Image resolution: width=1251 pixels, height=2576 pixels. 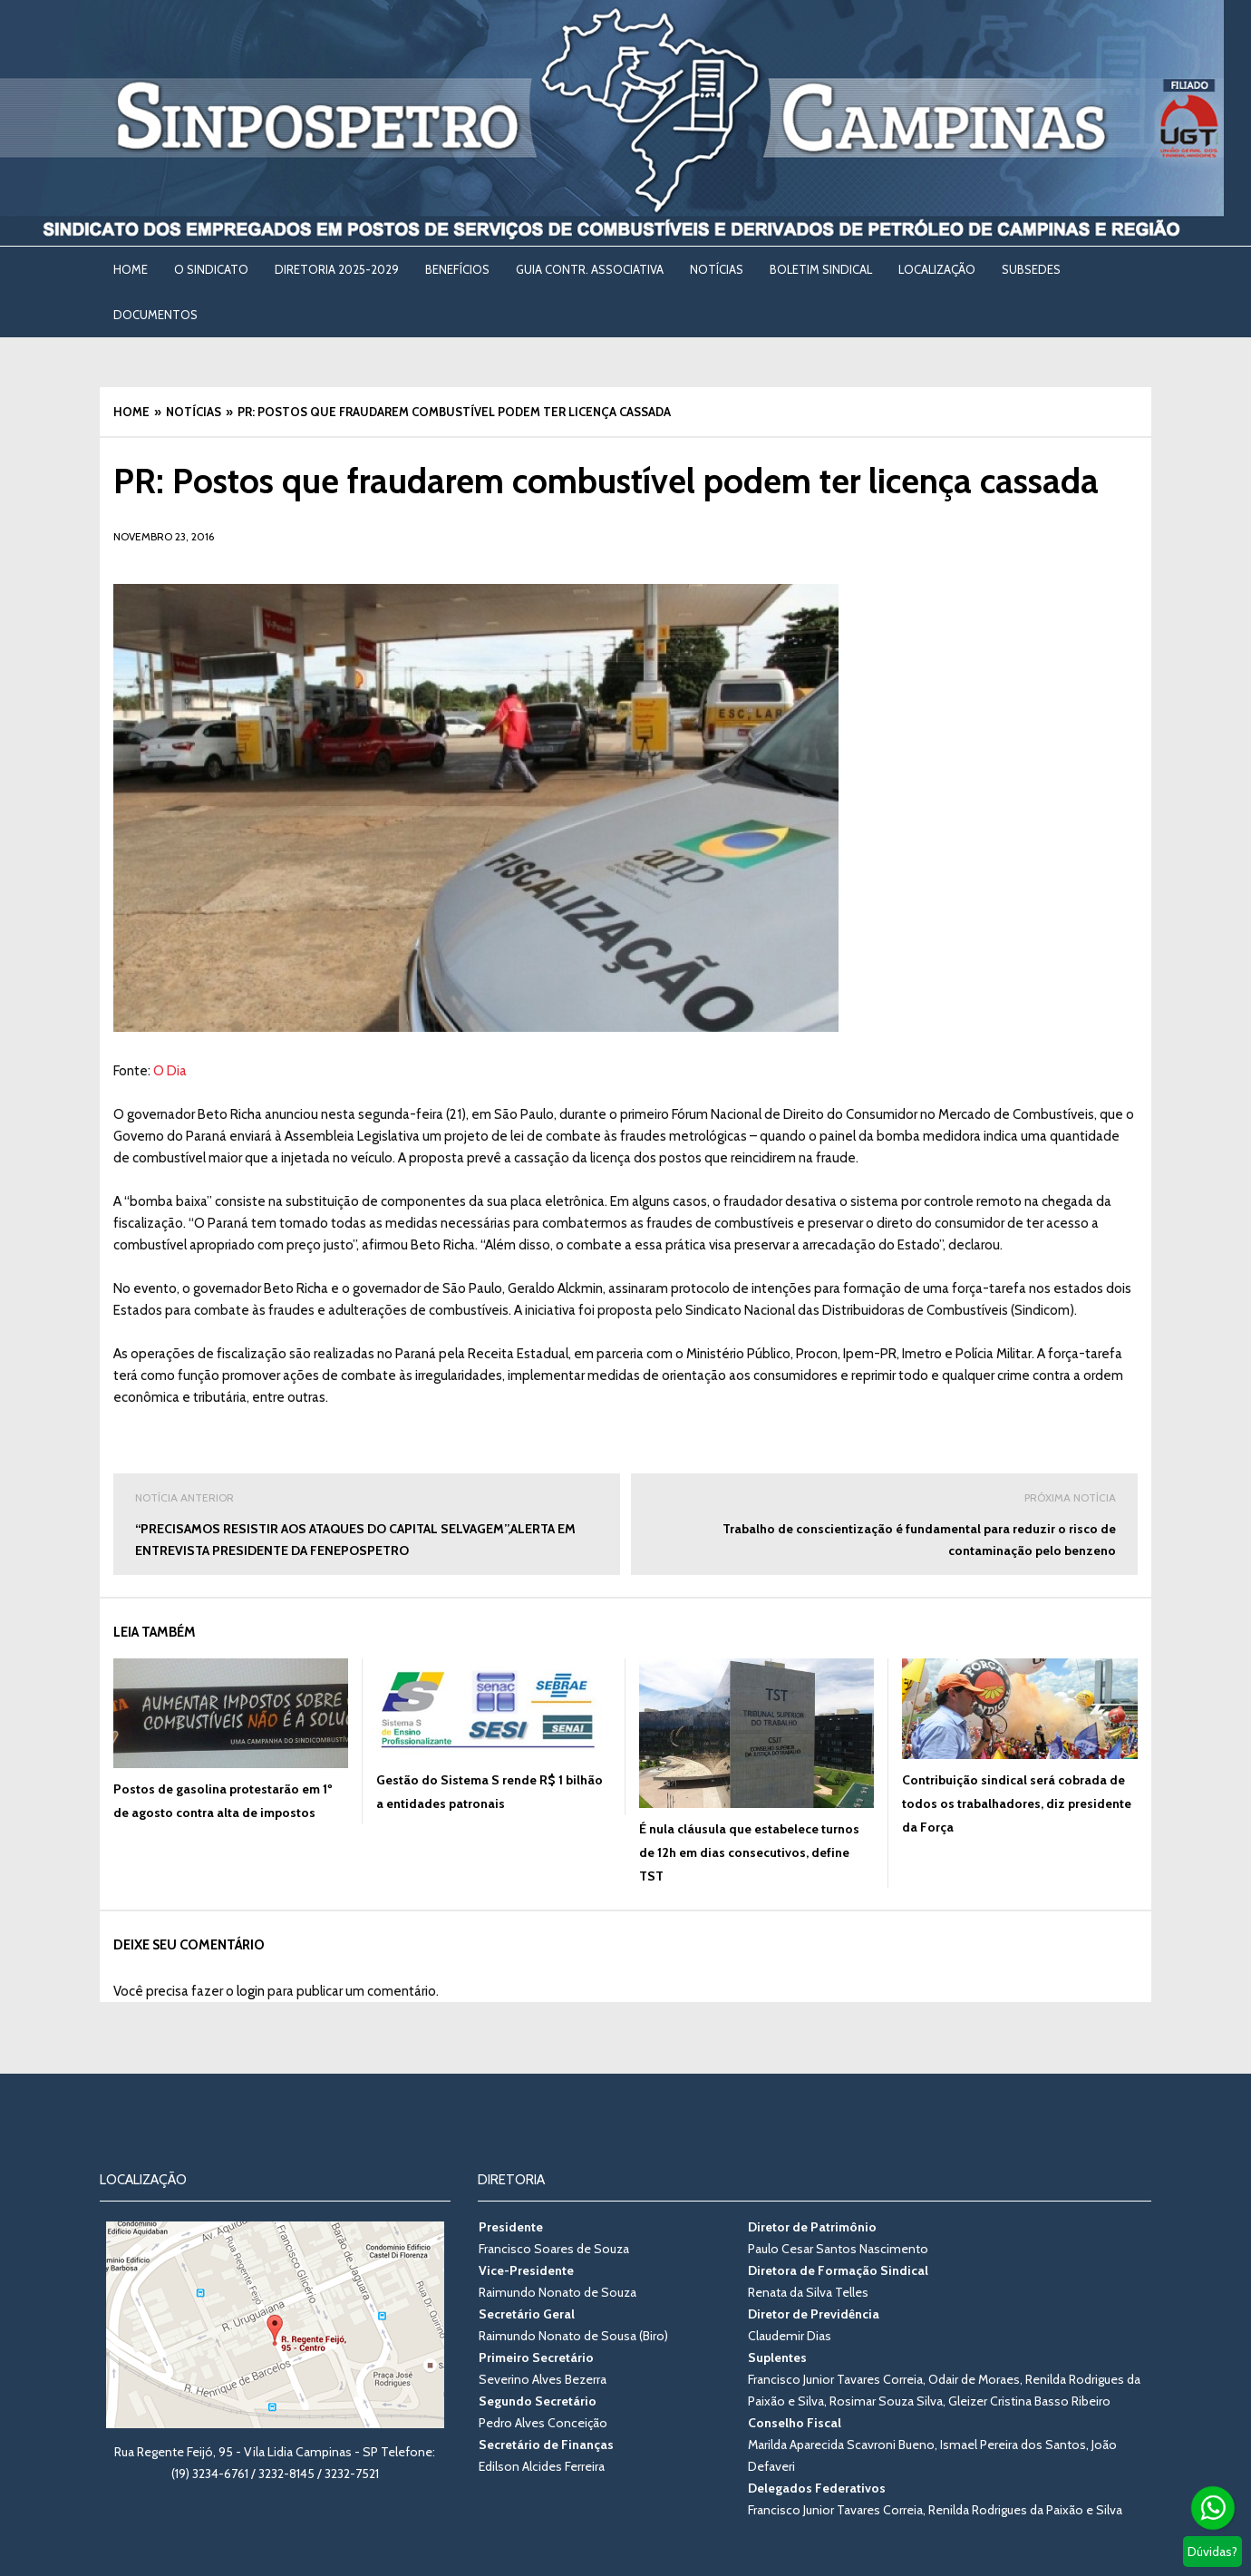 What do you see at coordinates (936, 269) in the screenshot?
I see `LOCALIZAÇÃO` at bounding box center [936, 269].